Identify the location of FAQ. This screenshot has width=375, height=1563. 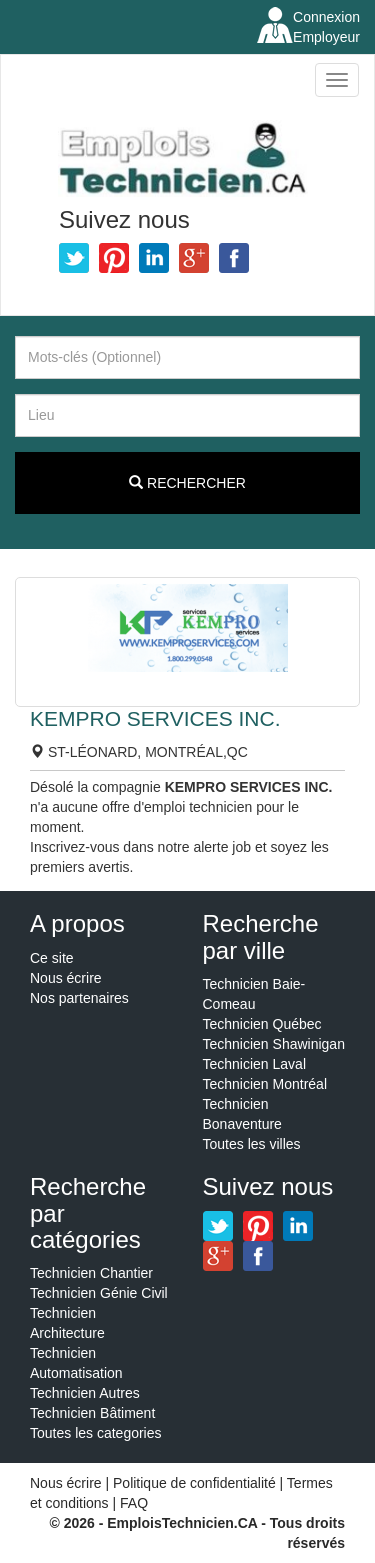
(134, 1503).